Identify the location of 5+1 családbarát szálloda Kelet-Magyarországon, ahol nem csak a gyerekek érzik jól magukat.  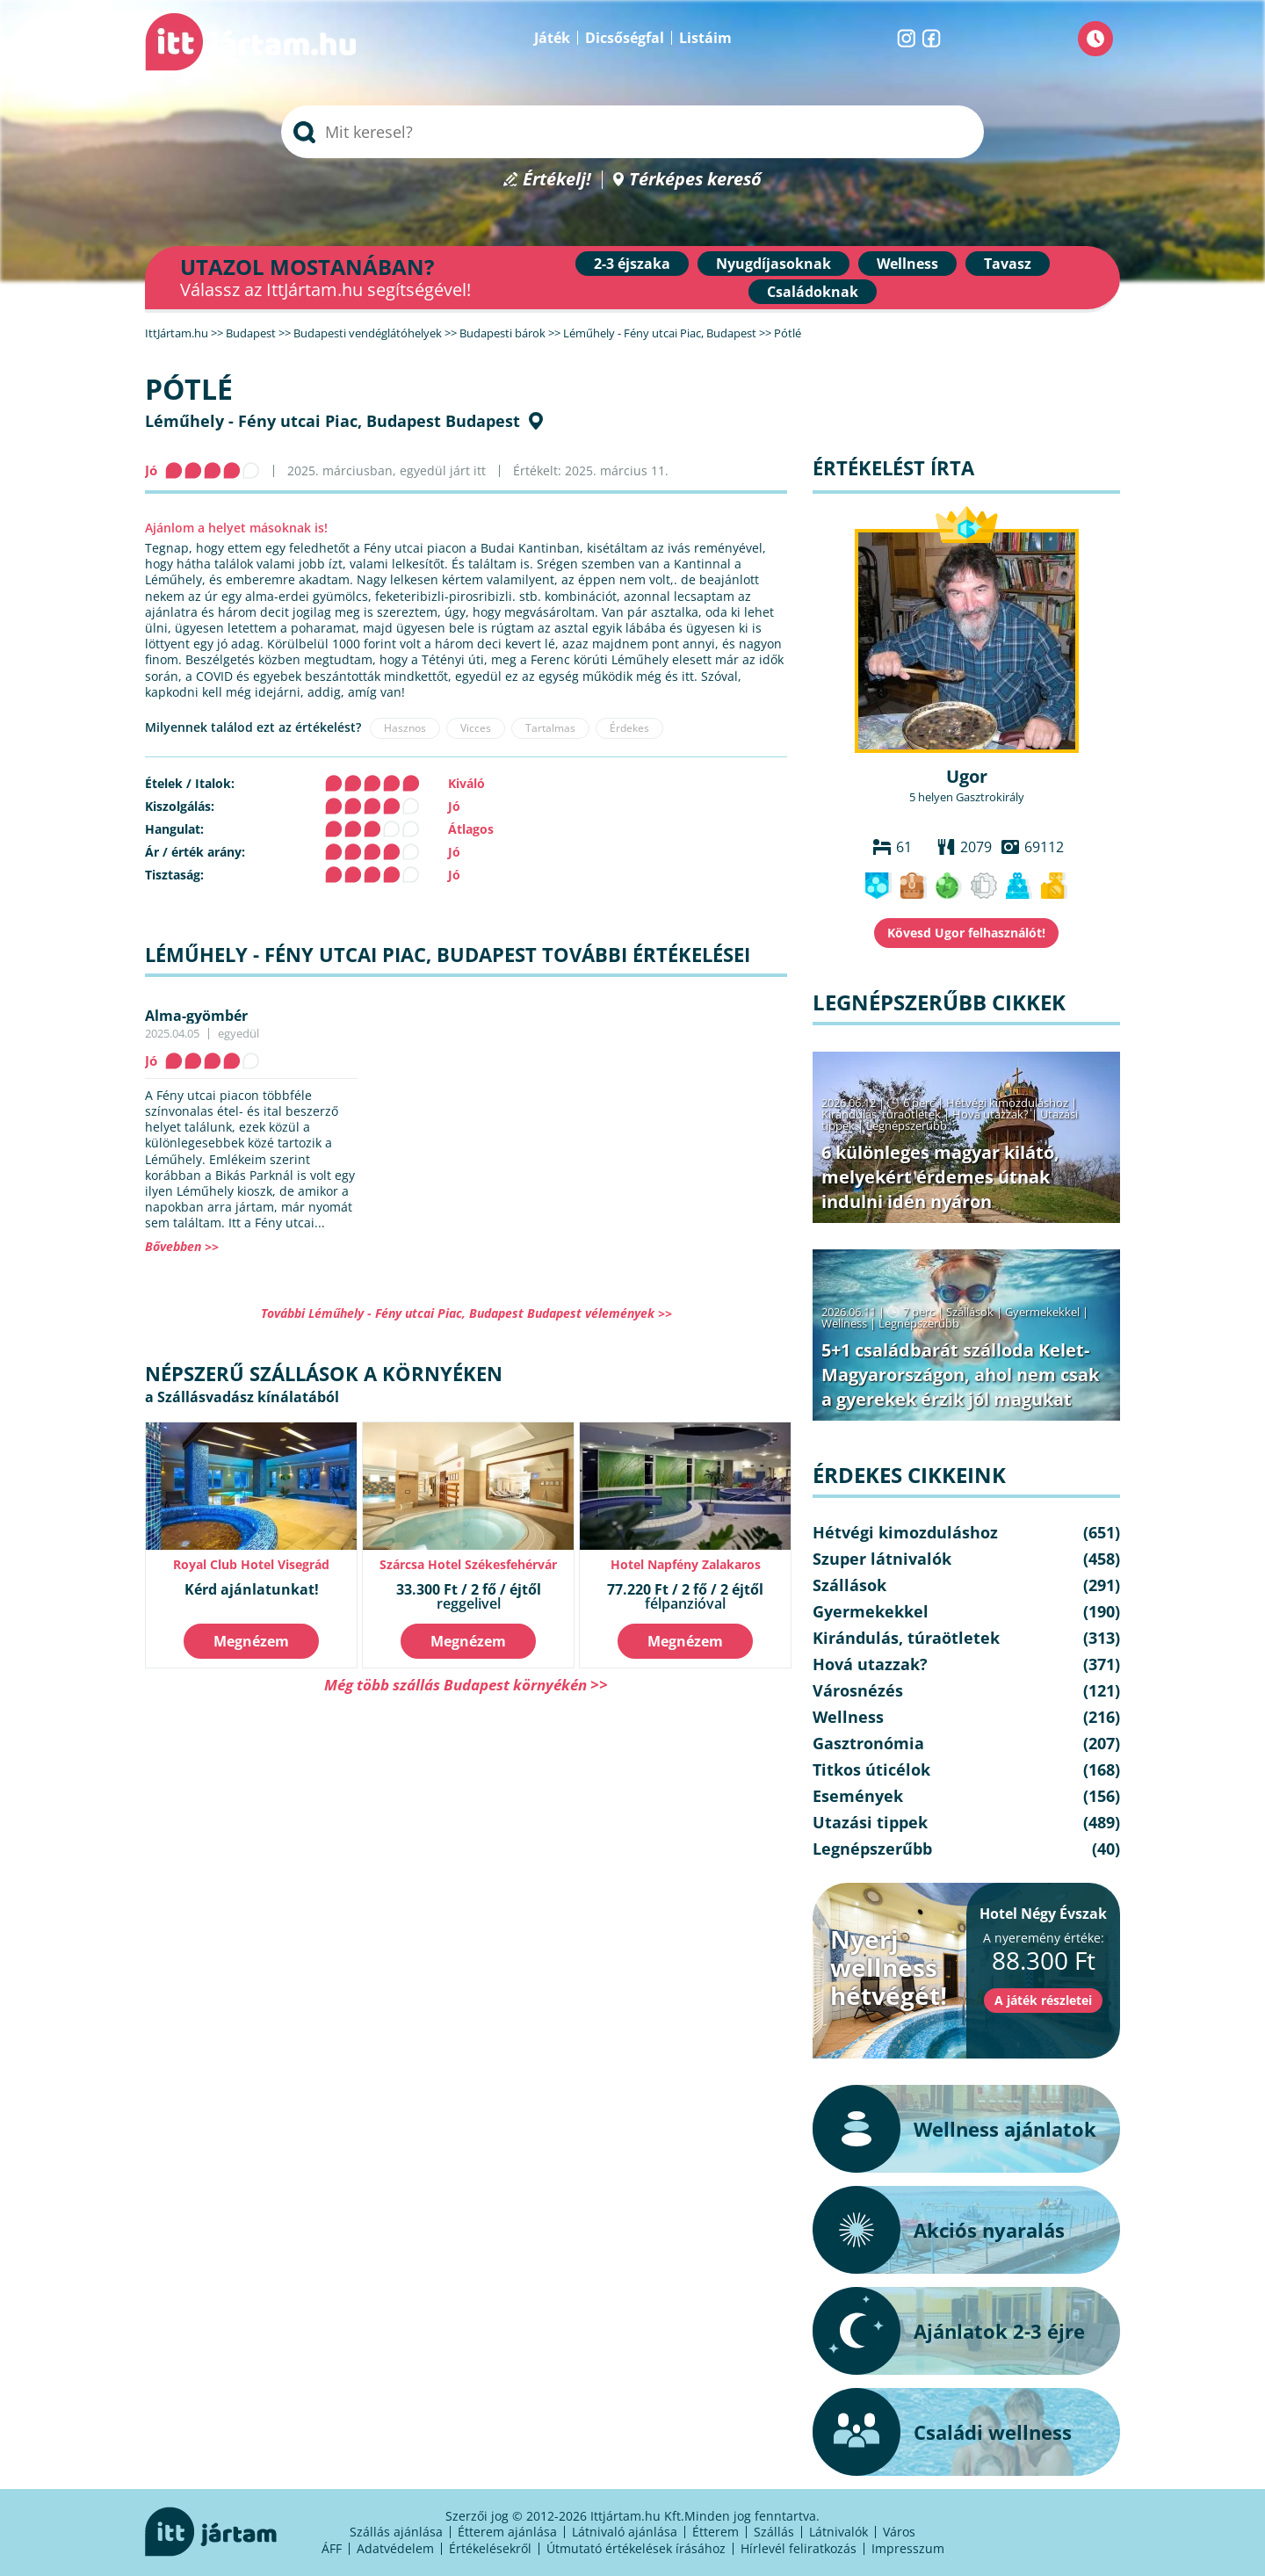
(960, 1374).